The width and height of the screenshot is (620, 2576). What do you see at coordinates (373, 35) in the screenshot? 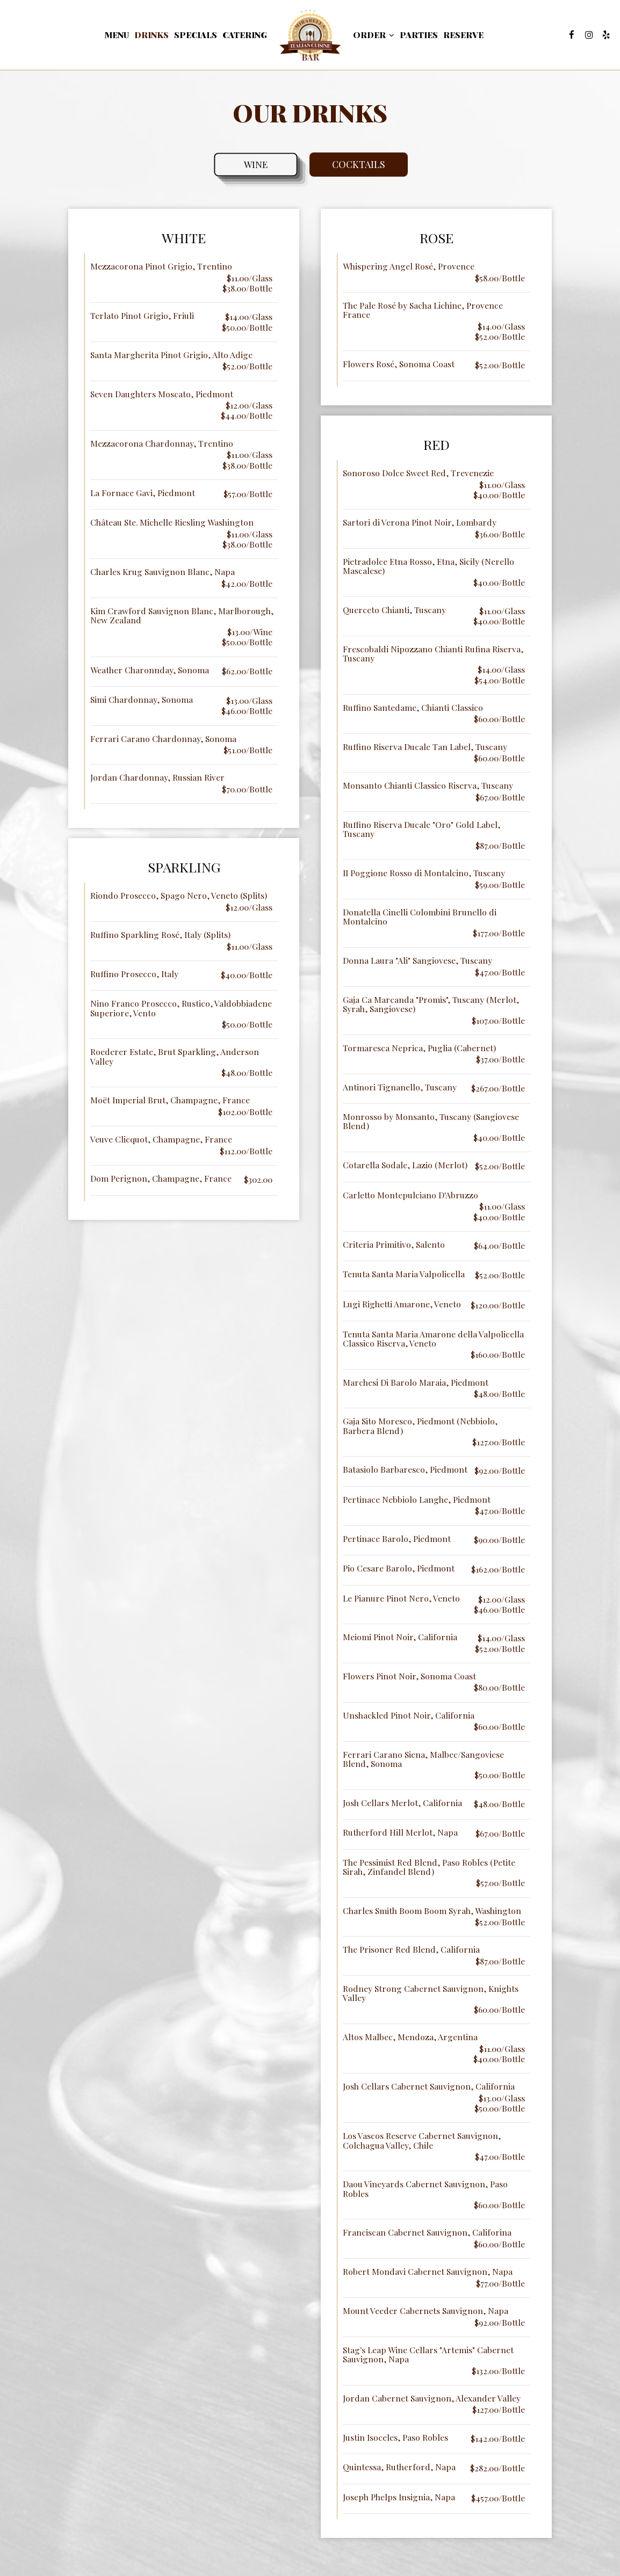
I see `Order` at bounding box center [373, 35].